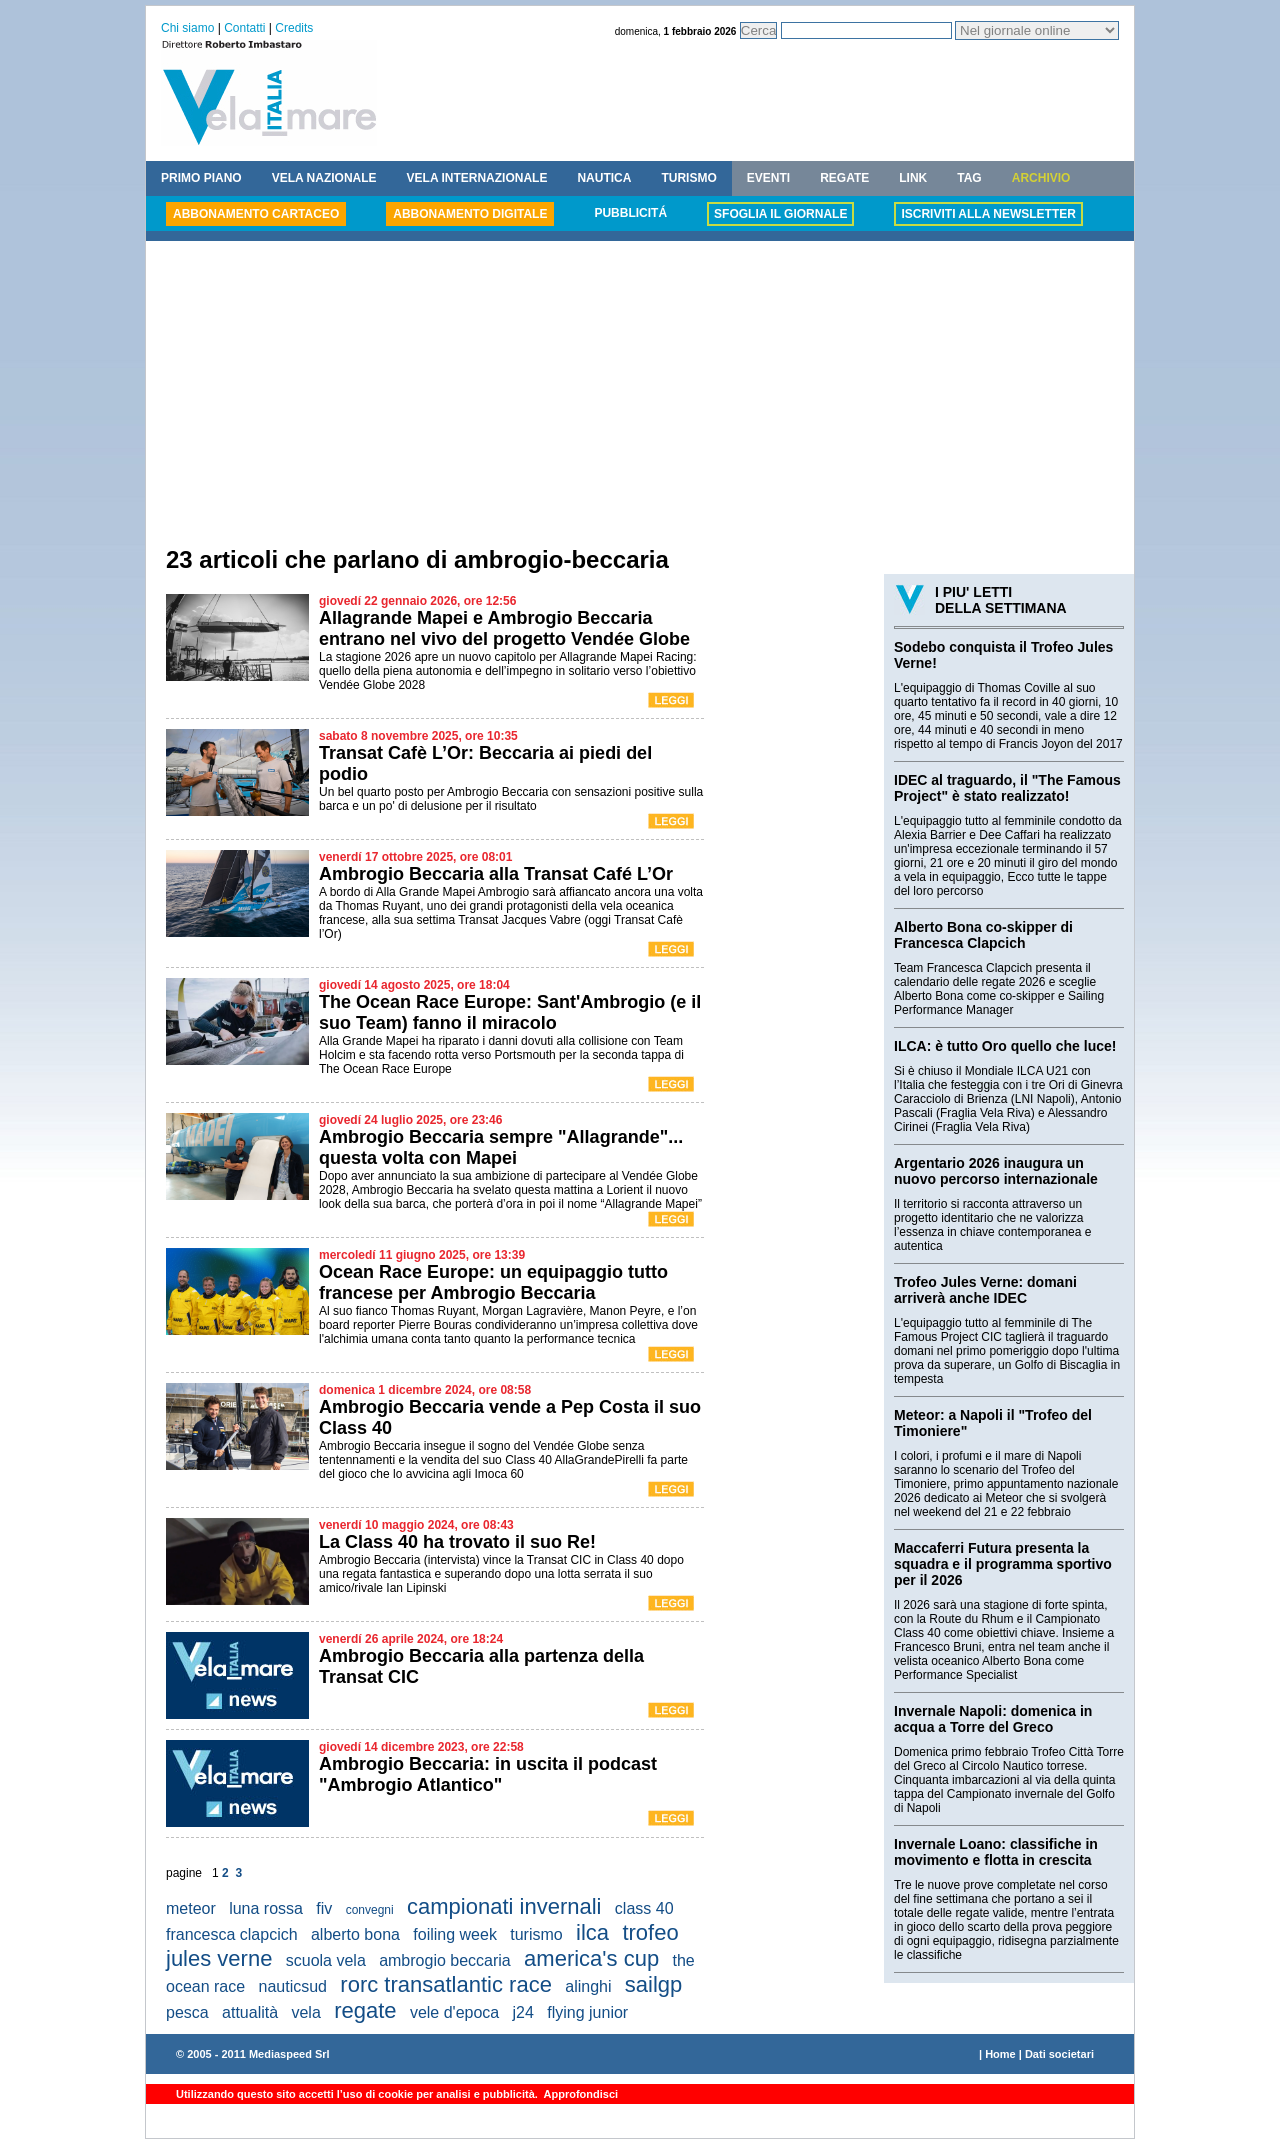  What do you see at coordinates (1005, 1046) in the screenshot?
I see `ILCA: è tutto Oro quello che luce!` at bounding box center [1005, 1046].